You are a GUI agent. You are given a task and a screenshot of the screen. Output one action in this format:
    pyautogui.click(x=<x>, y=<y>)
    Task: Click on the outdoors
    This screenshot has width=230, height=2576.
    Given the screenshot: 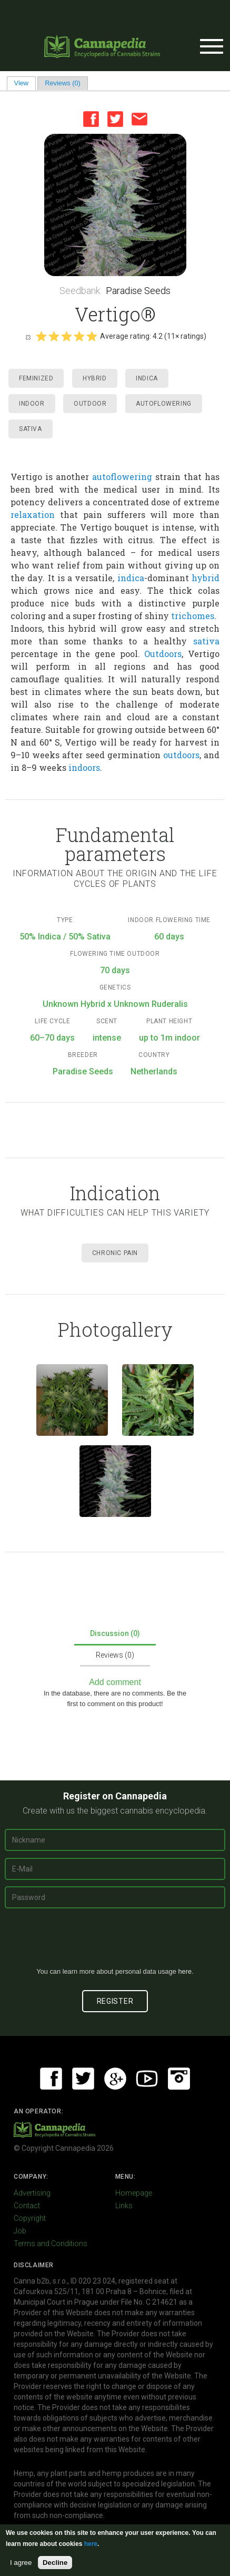 What is the action you would take?
    pyautogui.click(x=181, y=754)
    